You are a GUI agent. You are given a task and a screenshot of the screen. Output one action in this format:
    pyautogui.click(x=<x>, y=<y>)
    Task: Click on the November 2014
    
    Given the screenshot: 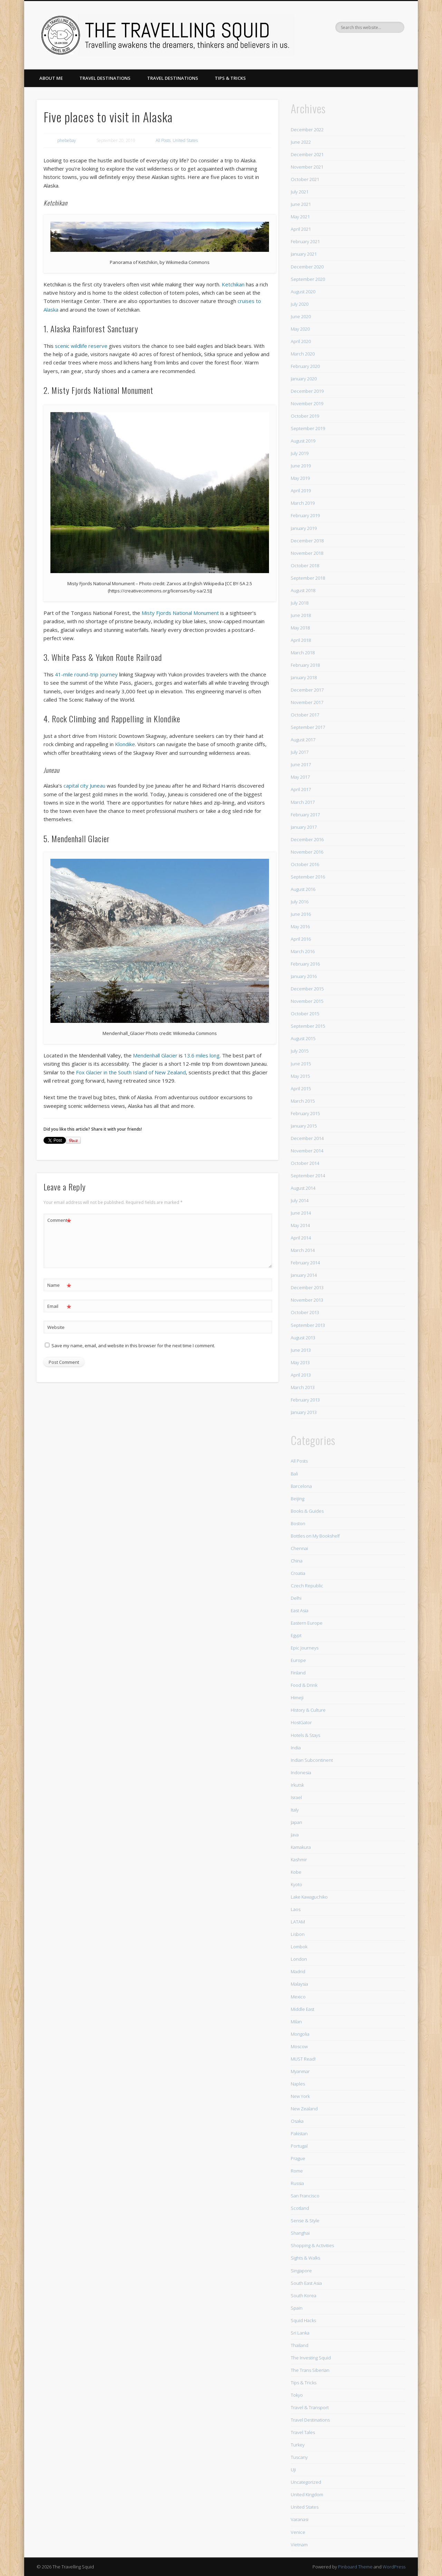 What is the action you would take?
    pyautogui.click(x=307, y=1151)
    